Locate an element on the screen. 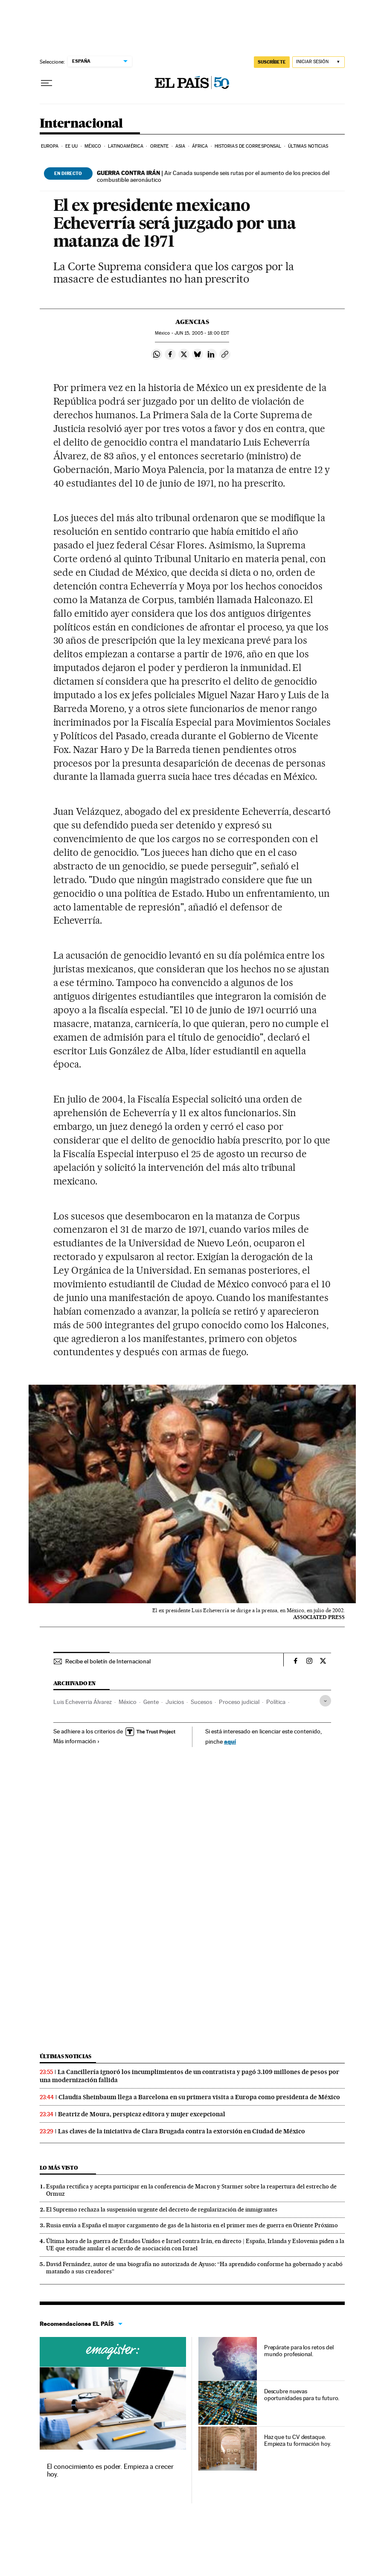 The width and height of the screenshot is (384, 2576). Luis Echeverria Álvarez is located at coordinates (82, 1701).